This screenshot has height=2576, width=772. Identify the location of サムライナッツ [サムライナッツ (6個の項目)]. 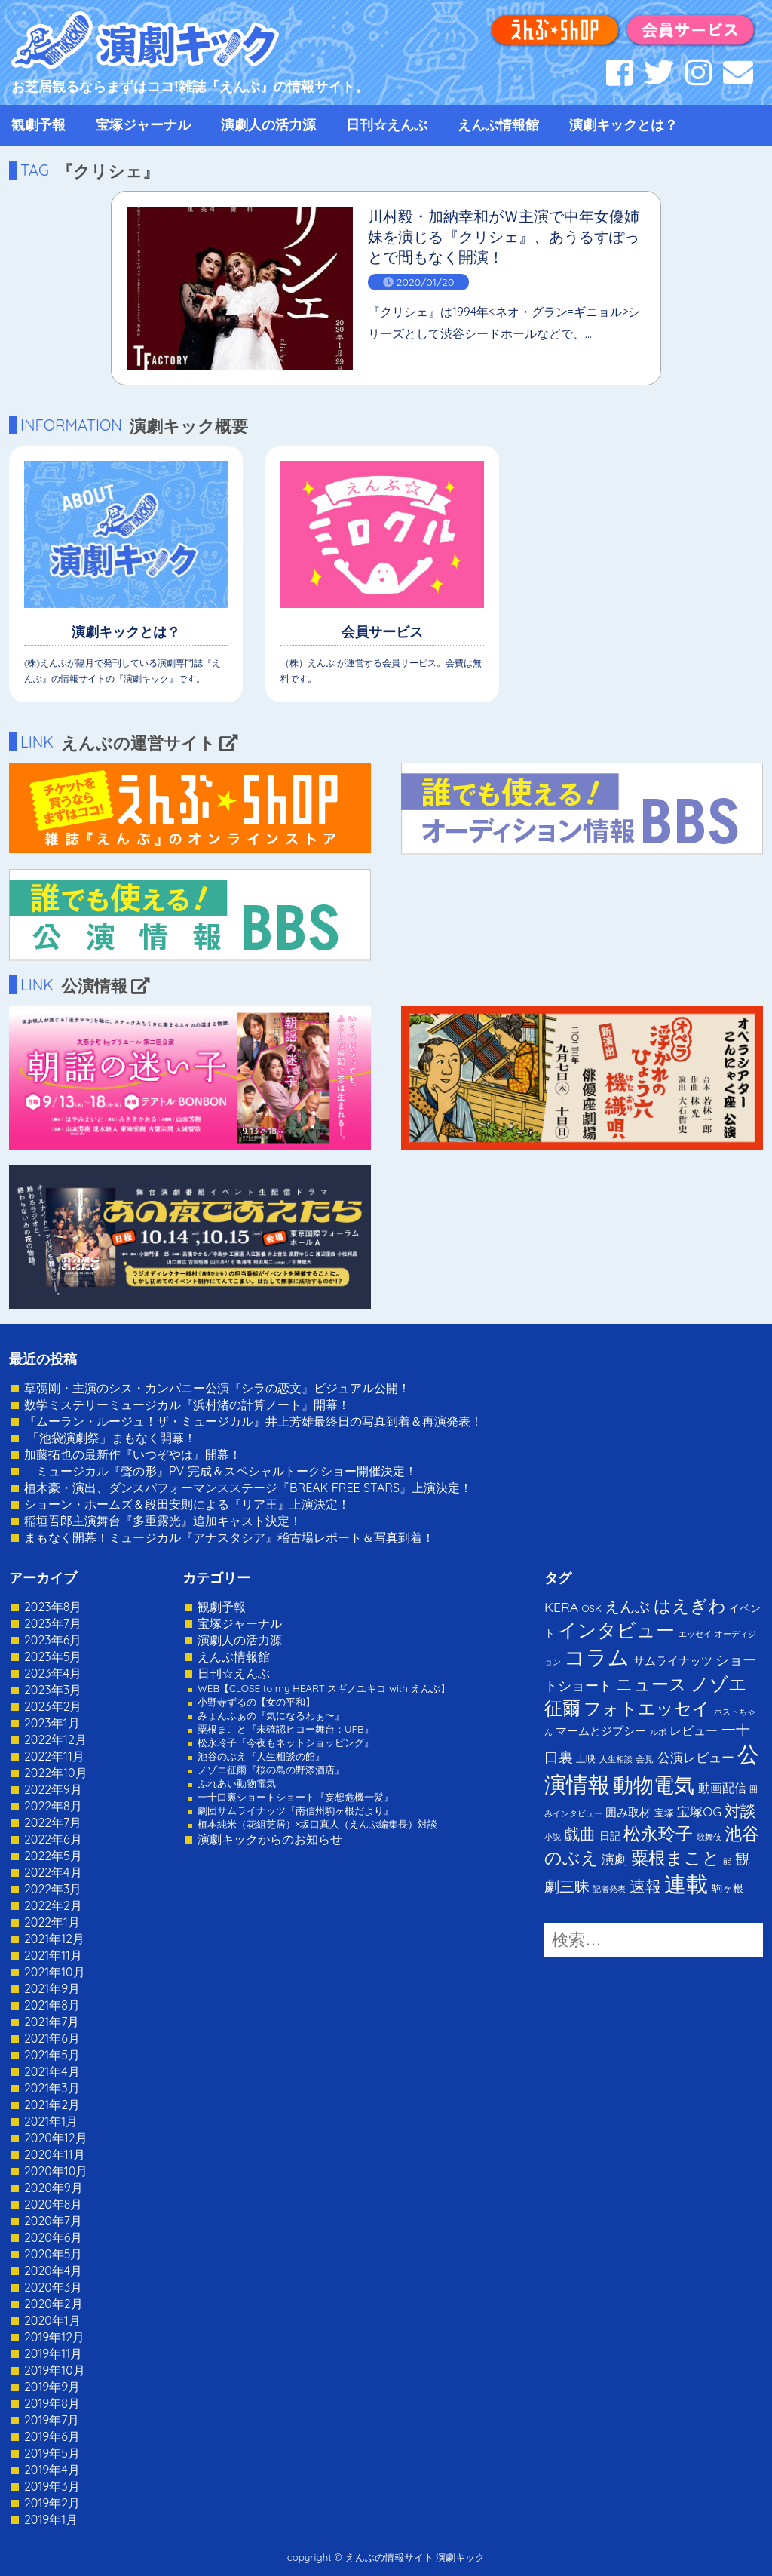
(672, 1660).